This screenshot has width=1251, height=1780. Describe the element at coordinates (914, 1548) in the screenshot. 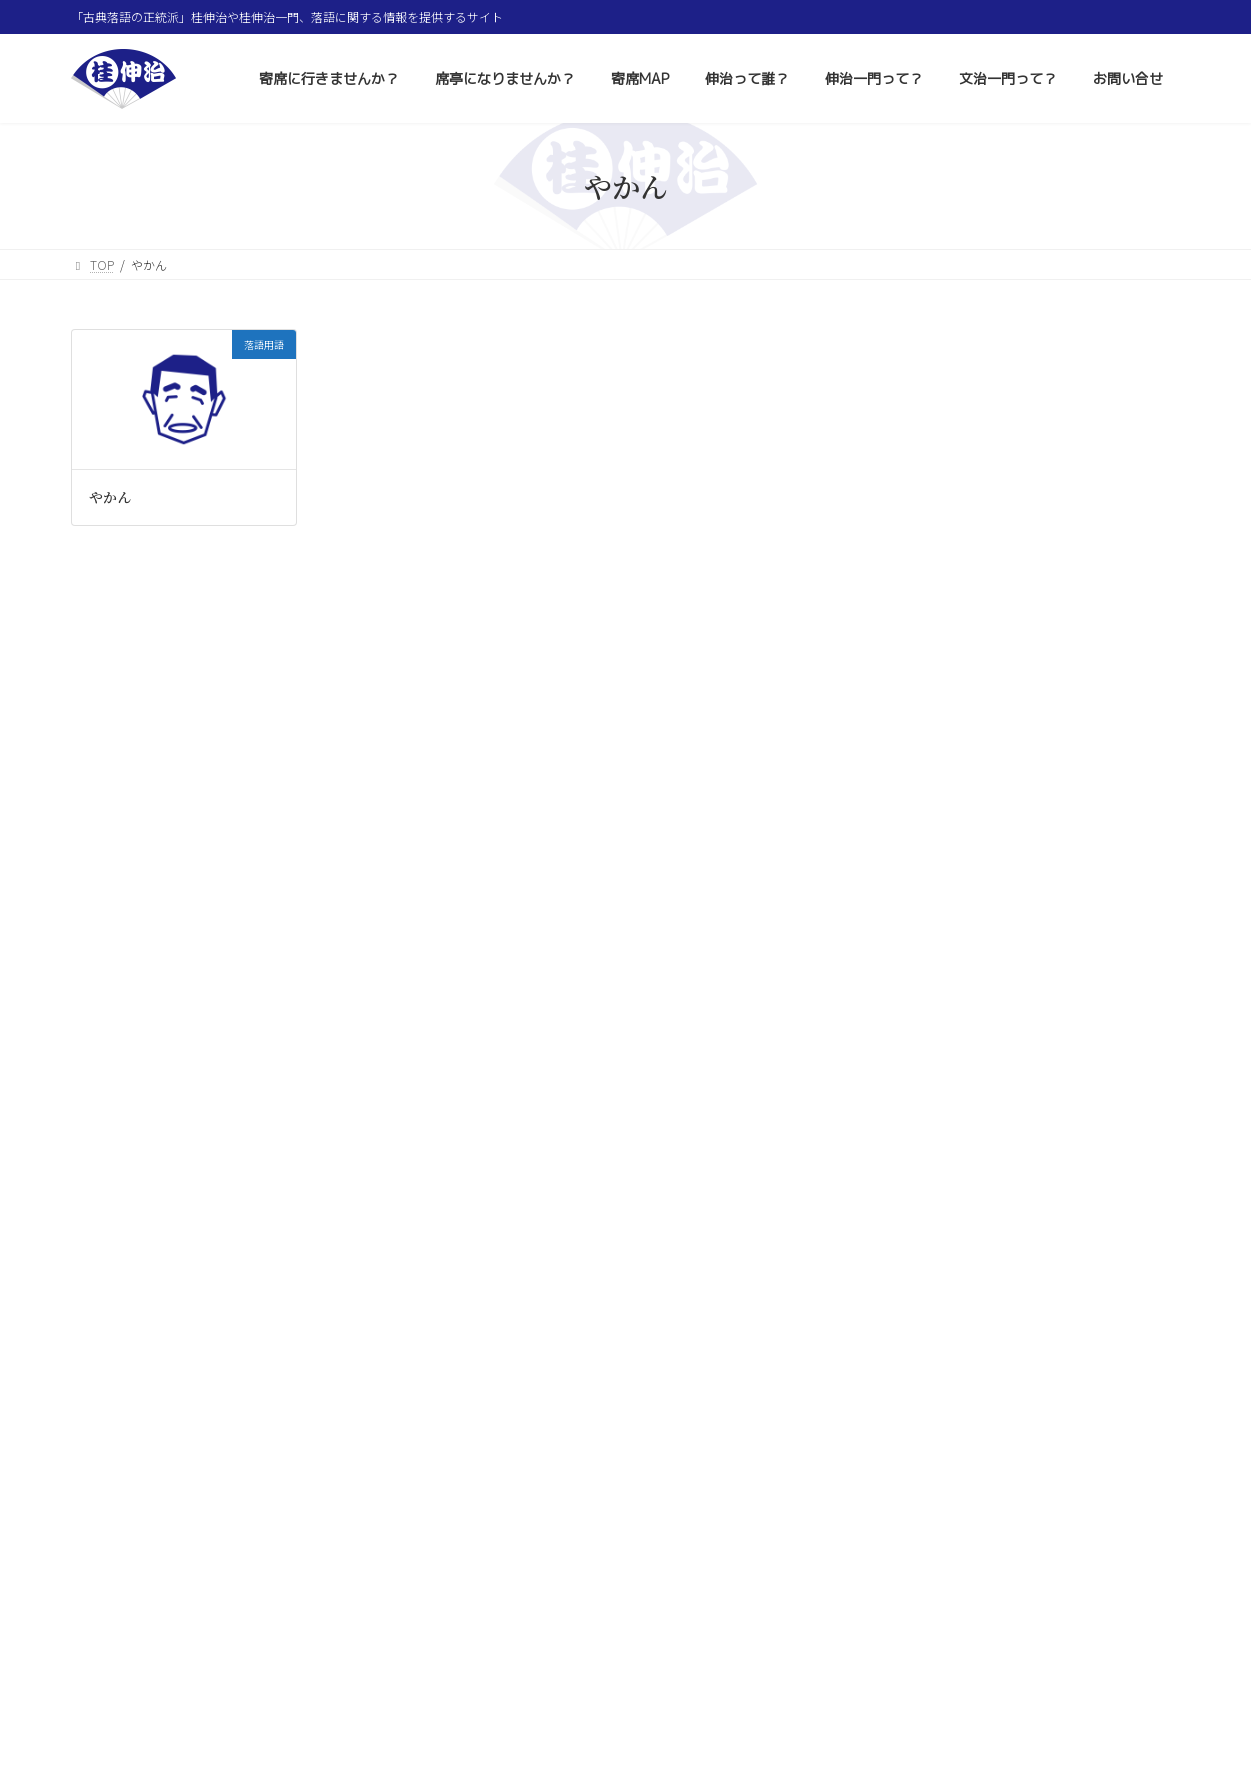

I see `蝠丸師匠 [蝠丸師匠 (2個の項目)]` at that location.